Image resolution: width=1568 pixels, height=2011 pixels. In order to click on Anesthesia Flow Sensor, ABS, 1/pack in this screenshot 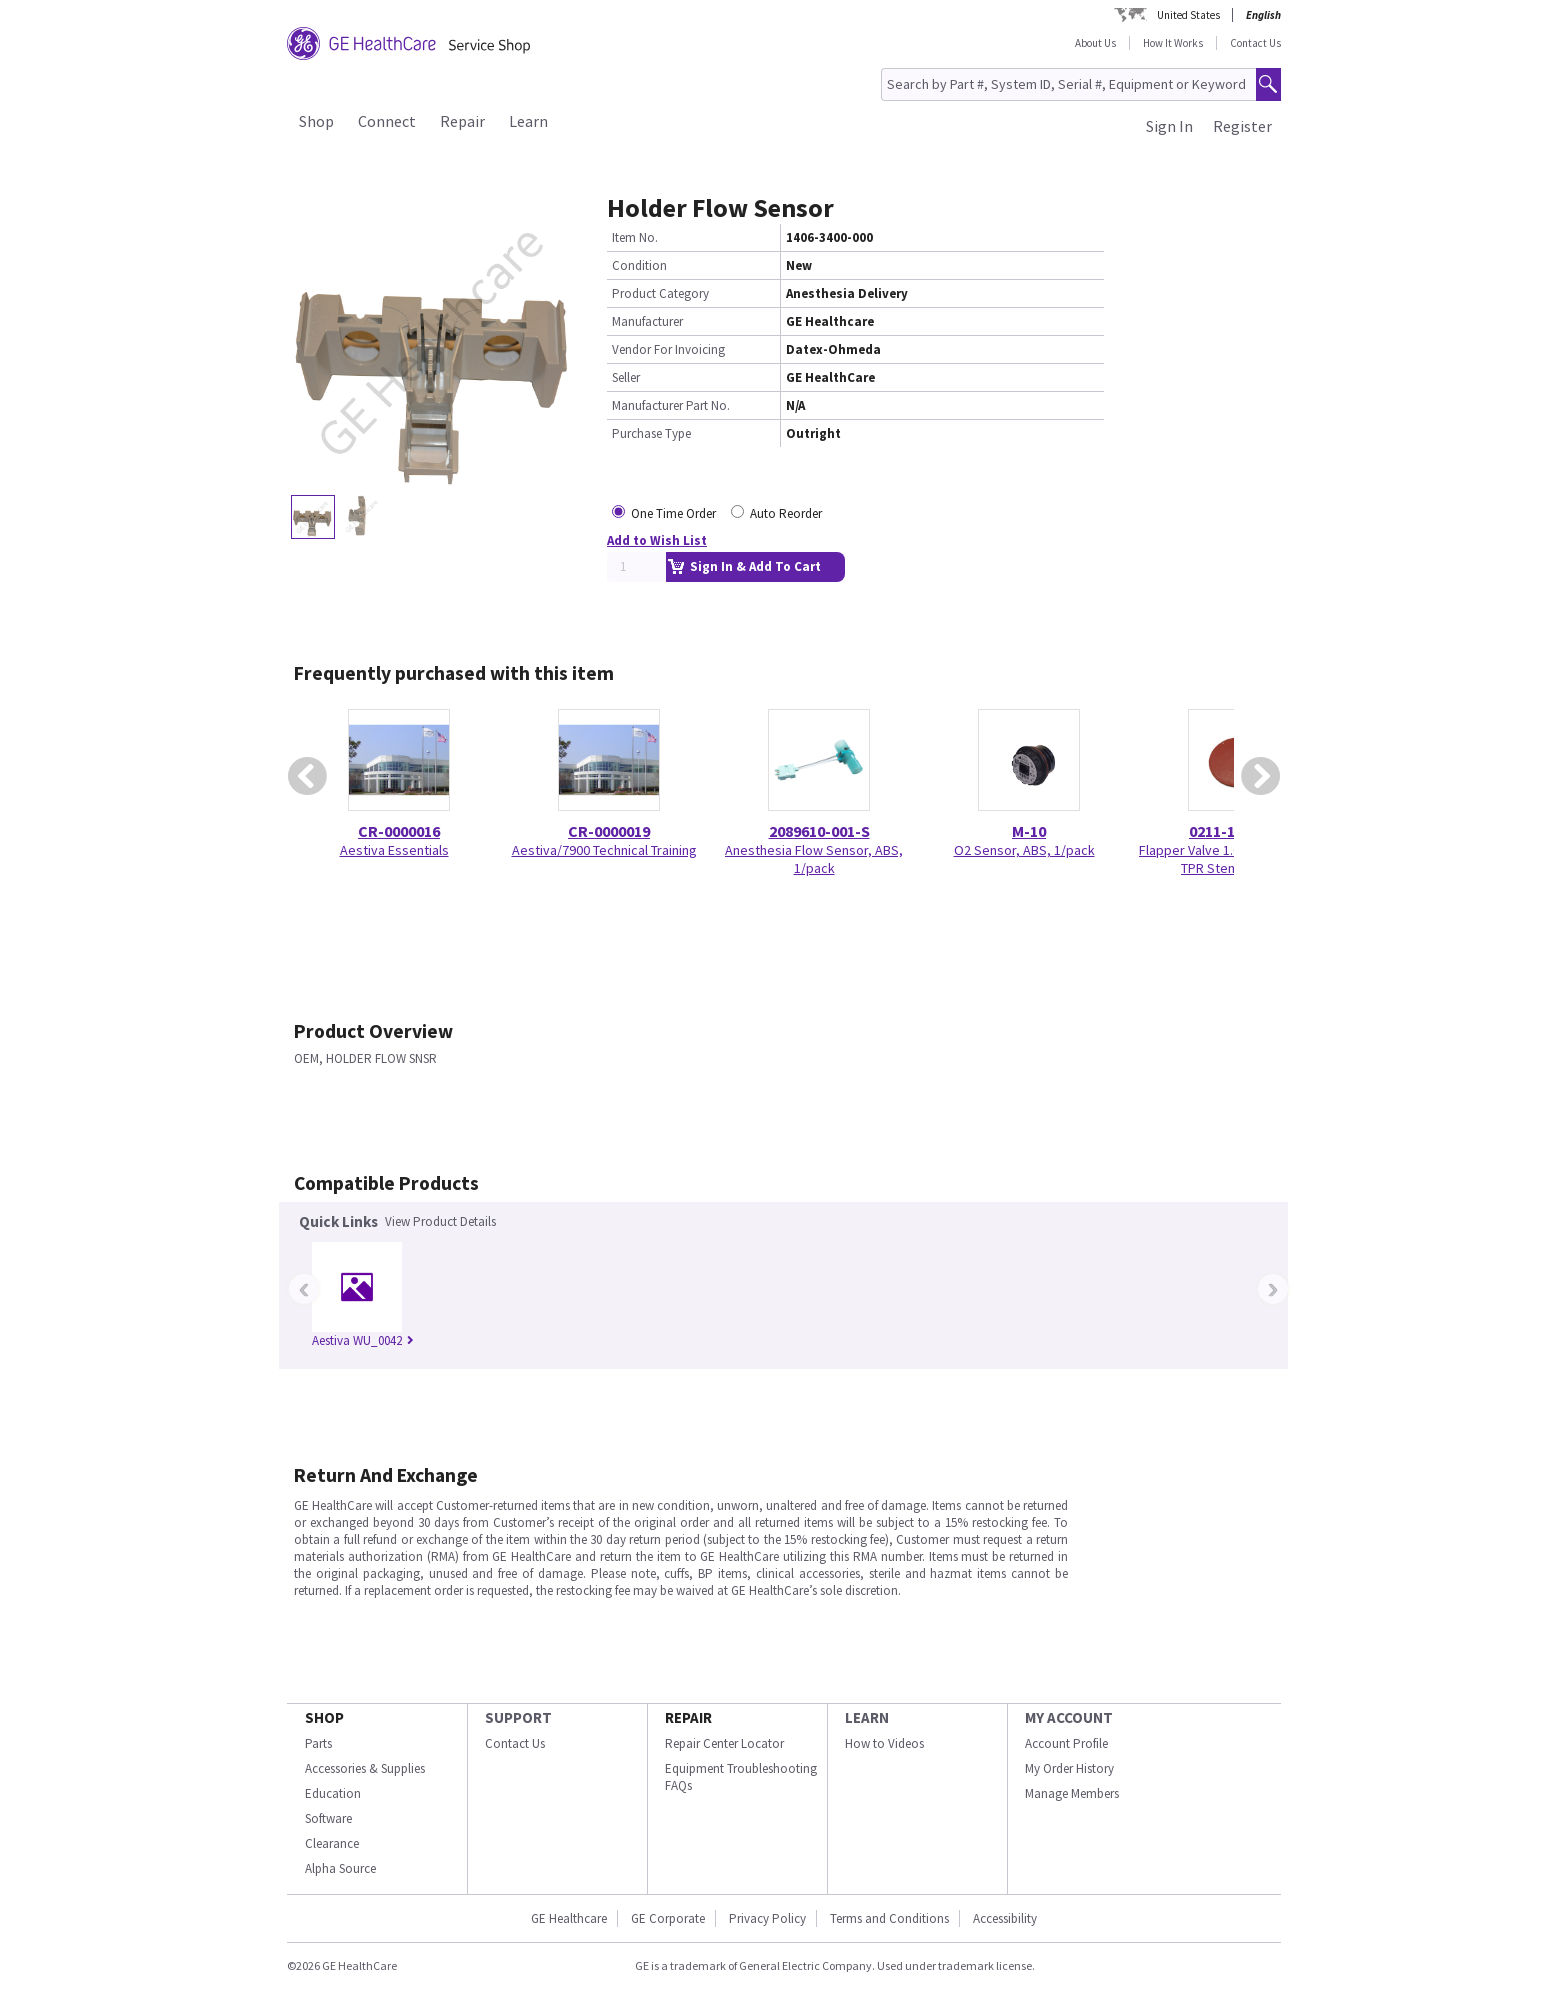, I will do `click(814, 859)`.